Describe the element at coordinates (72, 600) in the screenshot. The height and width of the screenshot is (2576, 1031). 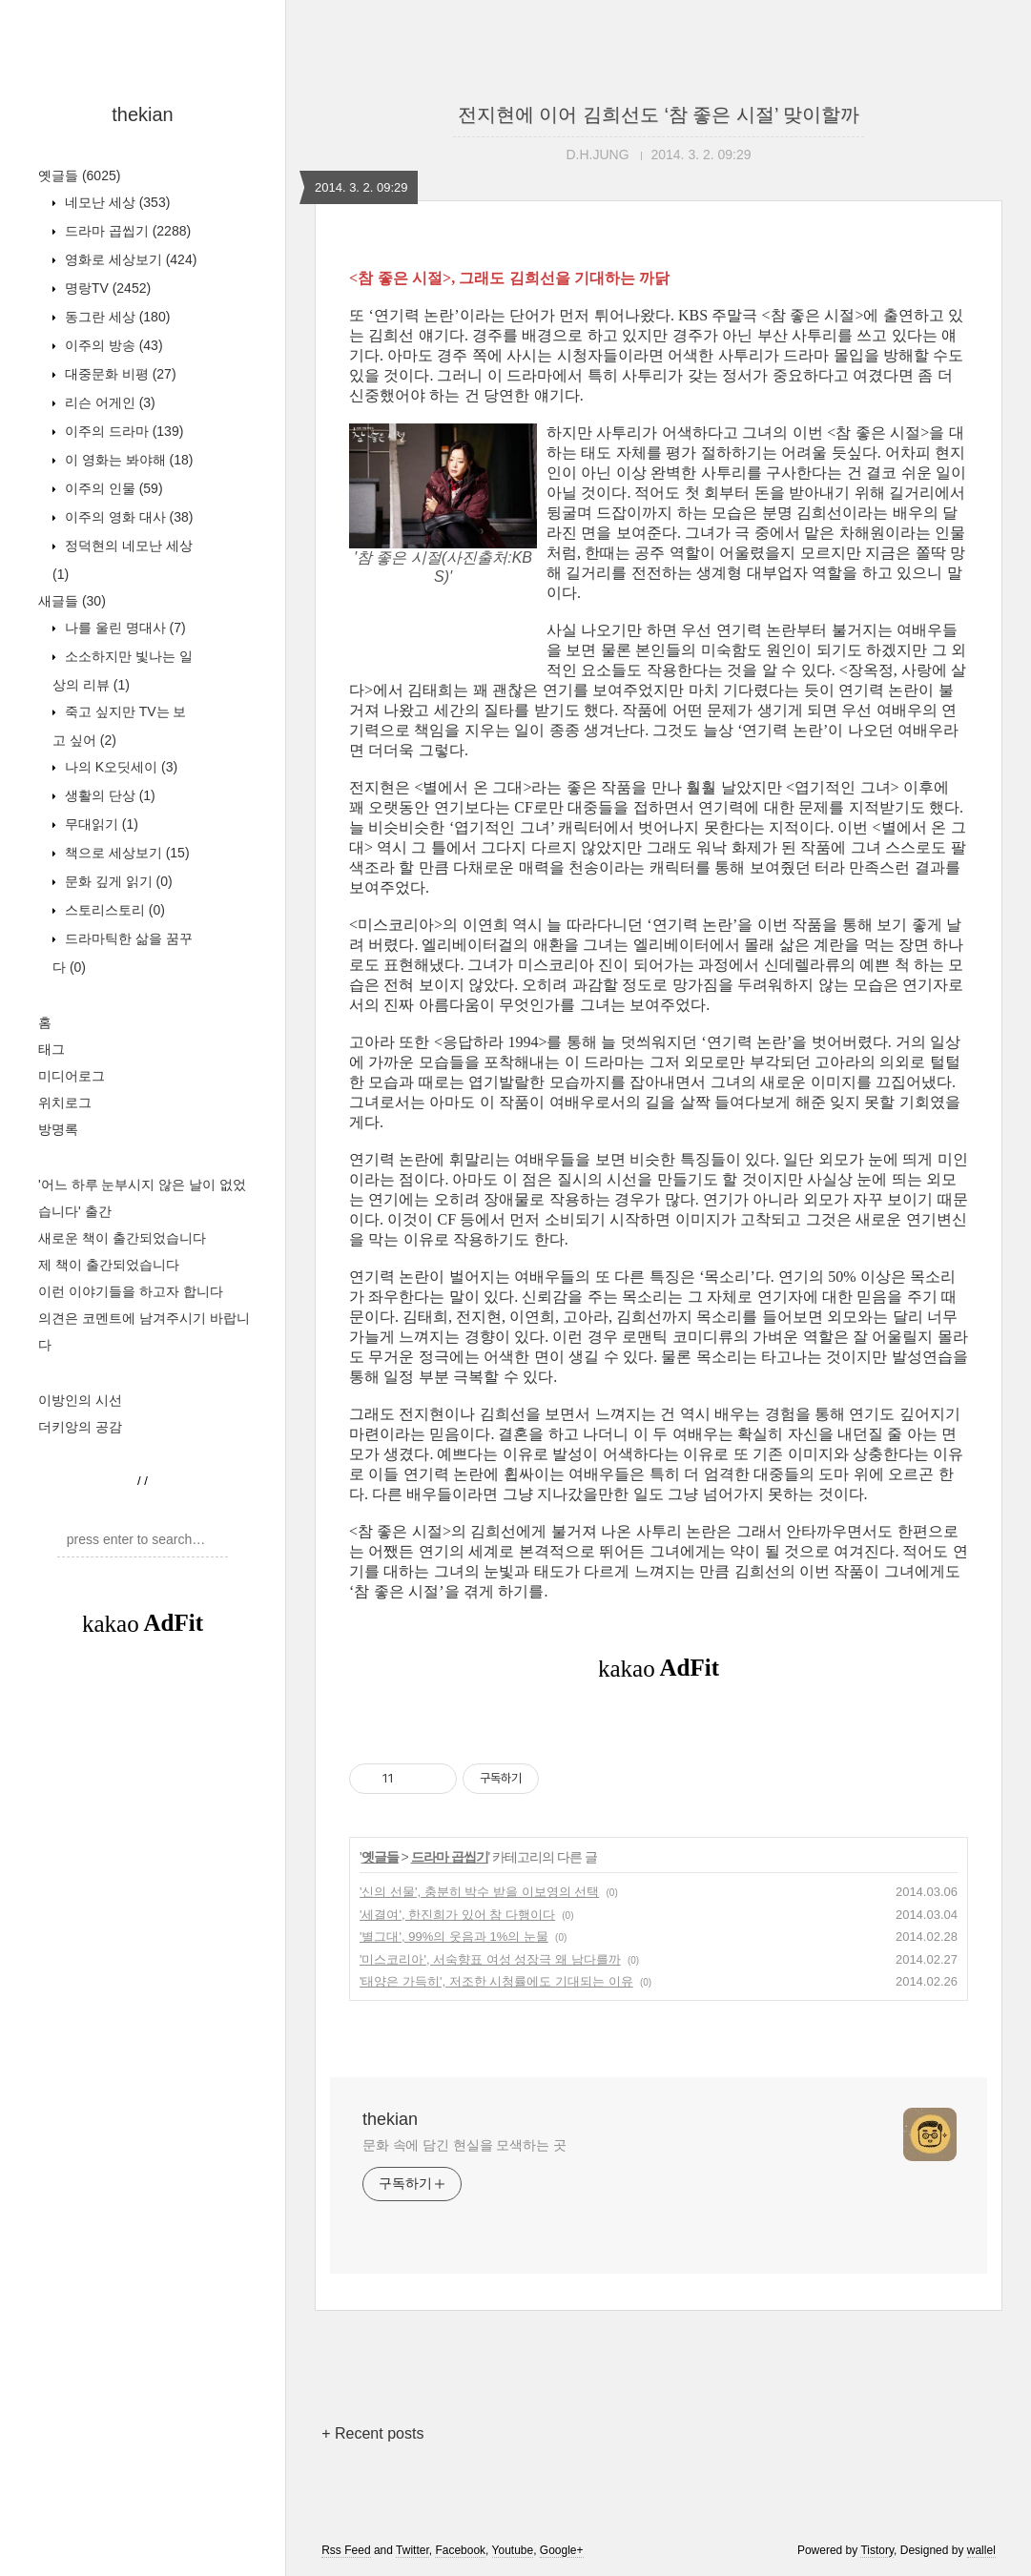
I see `새글들` at that location.